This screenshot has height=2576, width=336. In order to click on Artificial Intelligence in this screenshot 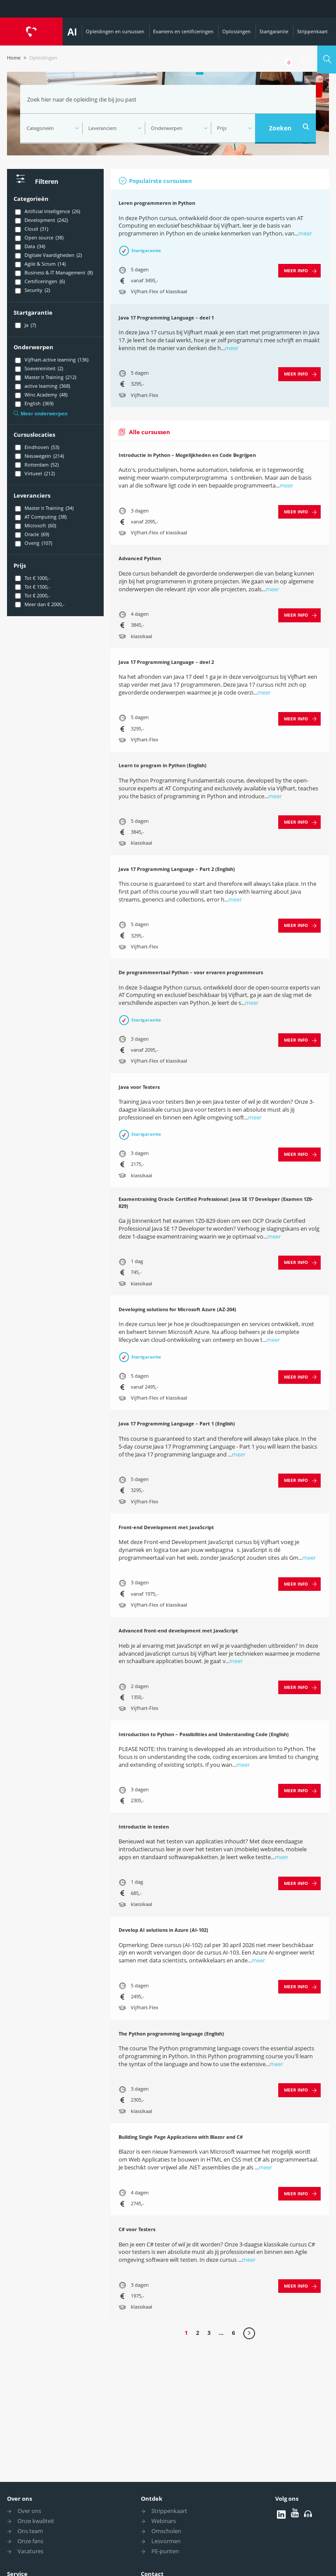, I will do `click(47, 211)`.